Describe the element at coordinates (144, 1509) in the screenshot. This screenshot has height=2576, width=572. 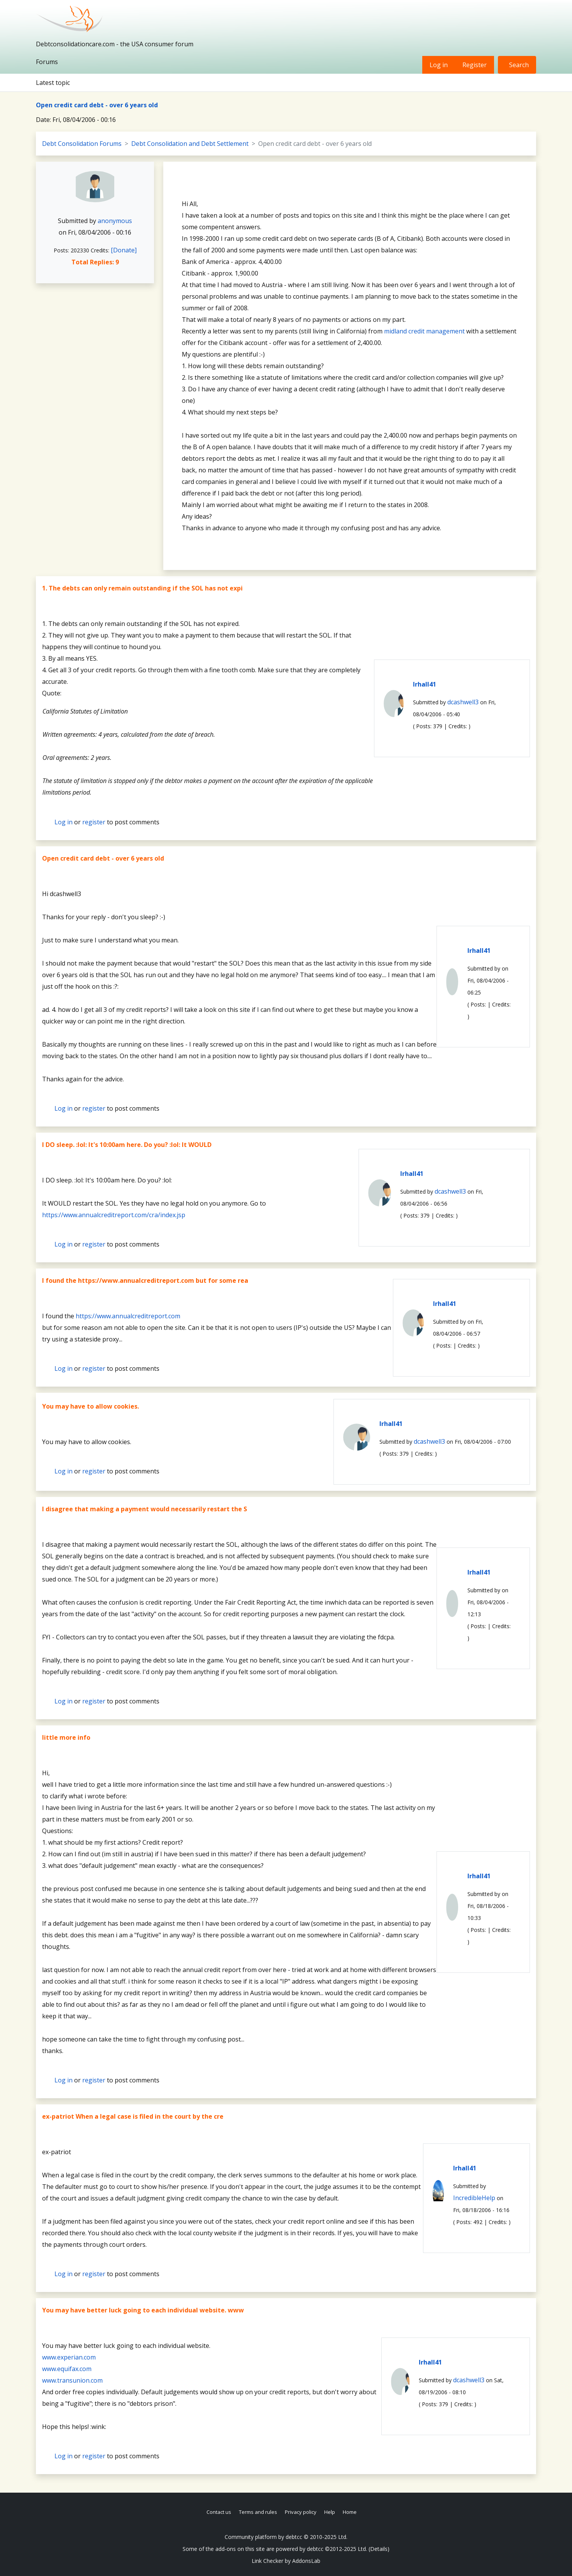
I see `I disagree that making a payment would necessarily restart the S` at that location.